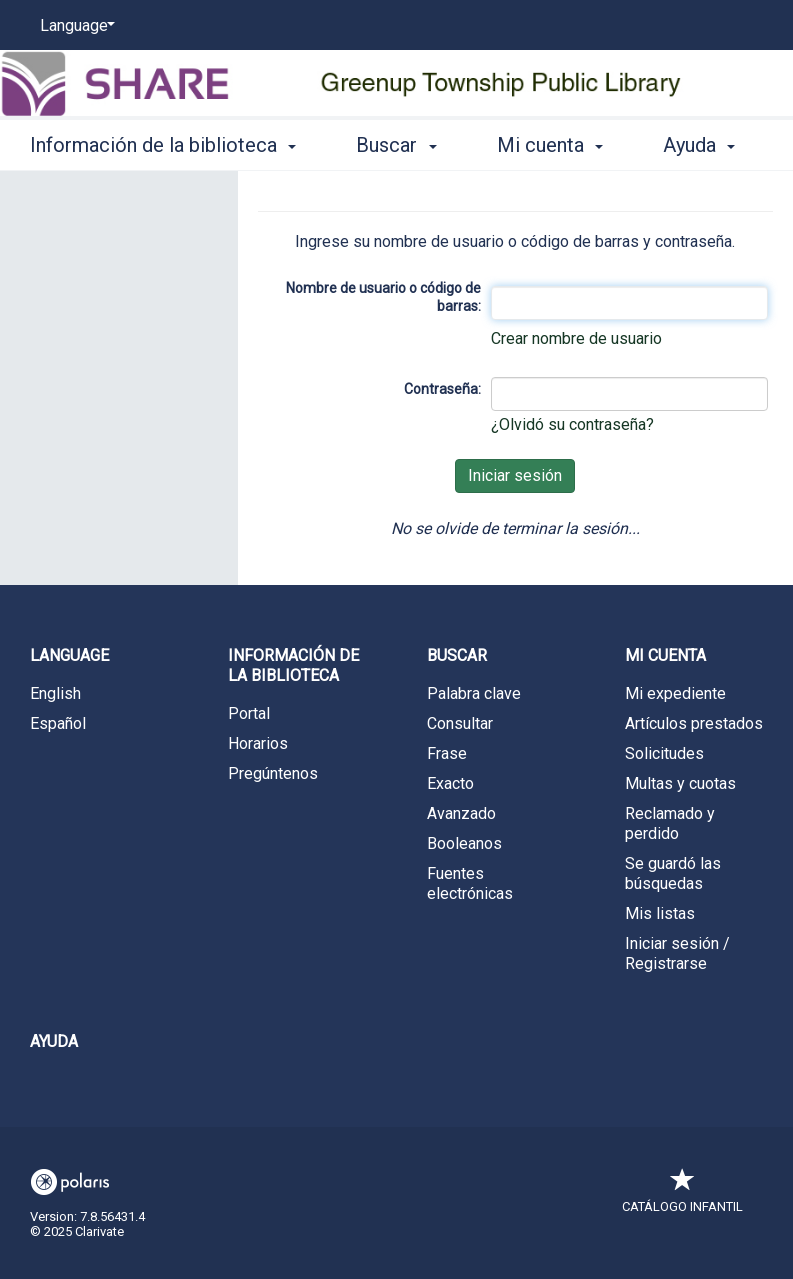 Image resolution: width=793 pixels, height=1279 pixels. Describe the element at coordinates (680, 783) in the screenshot. I see `Multas y cuotas` at that location.